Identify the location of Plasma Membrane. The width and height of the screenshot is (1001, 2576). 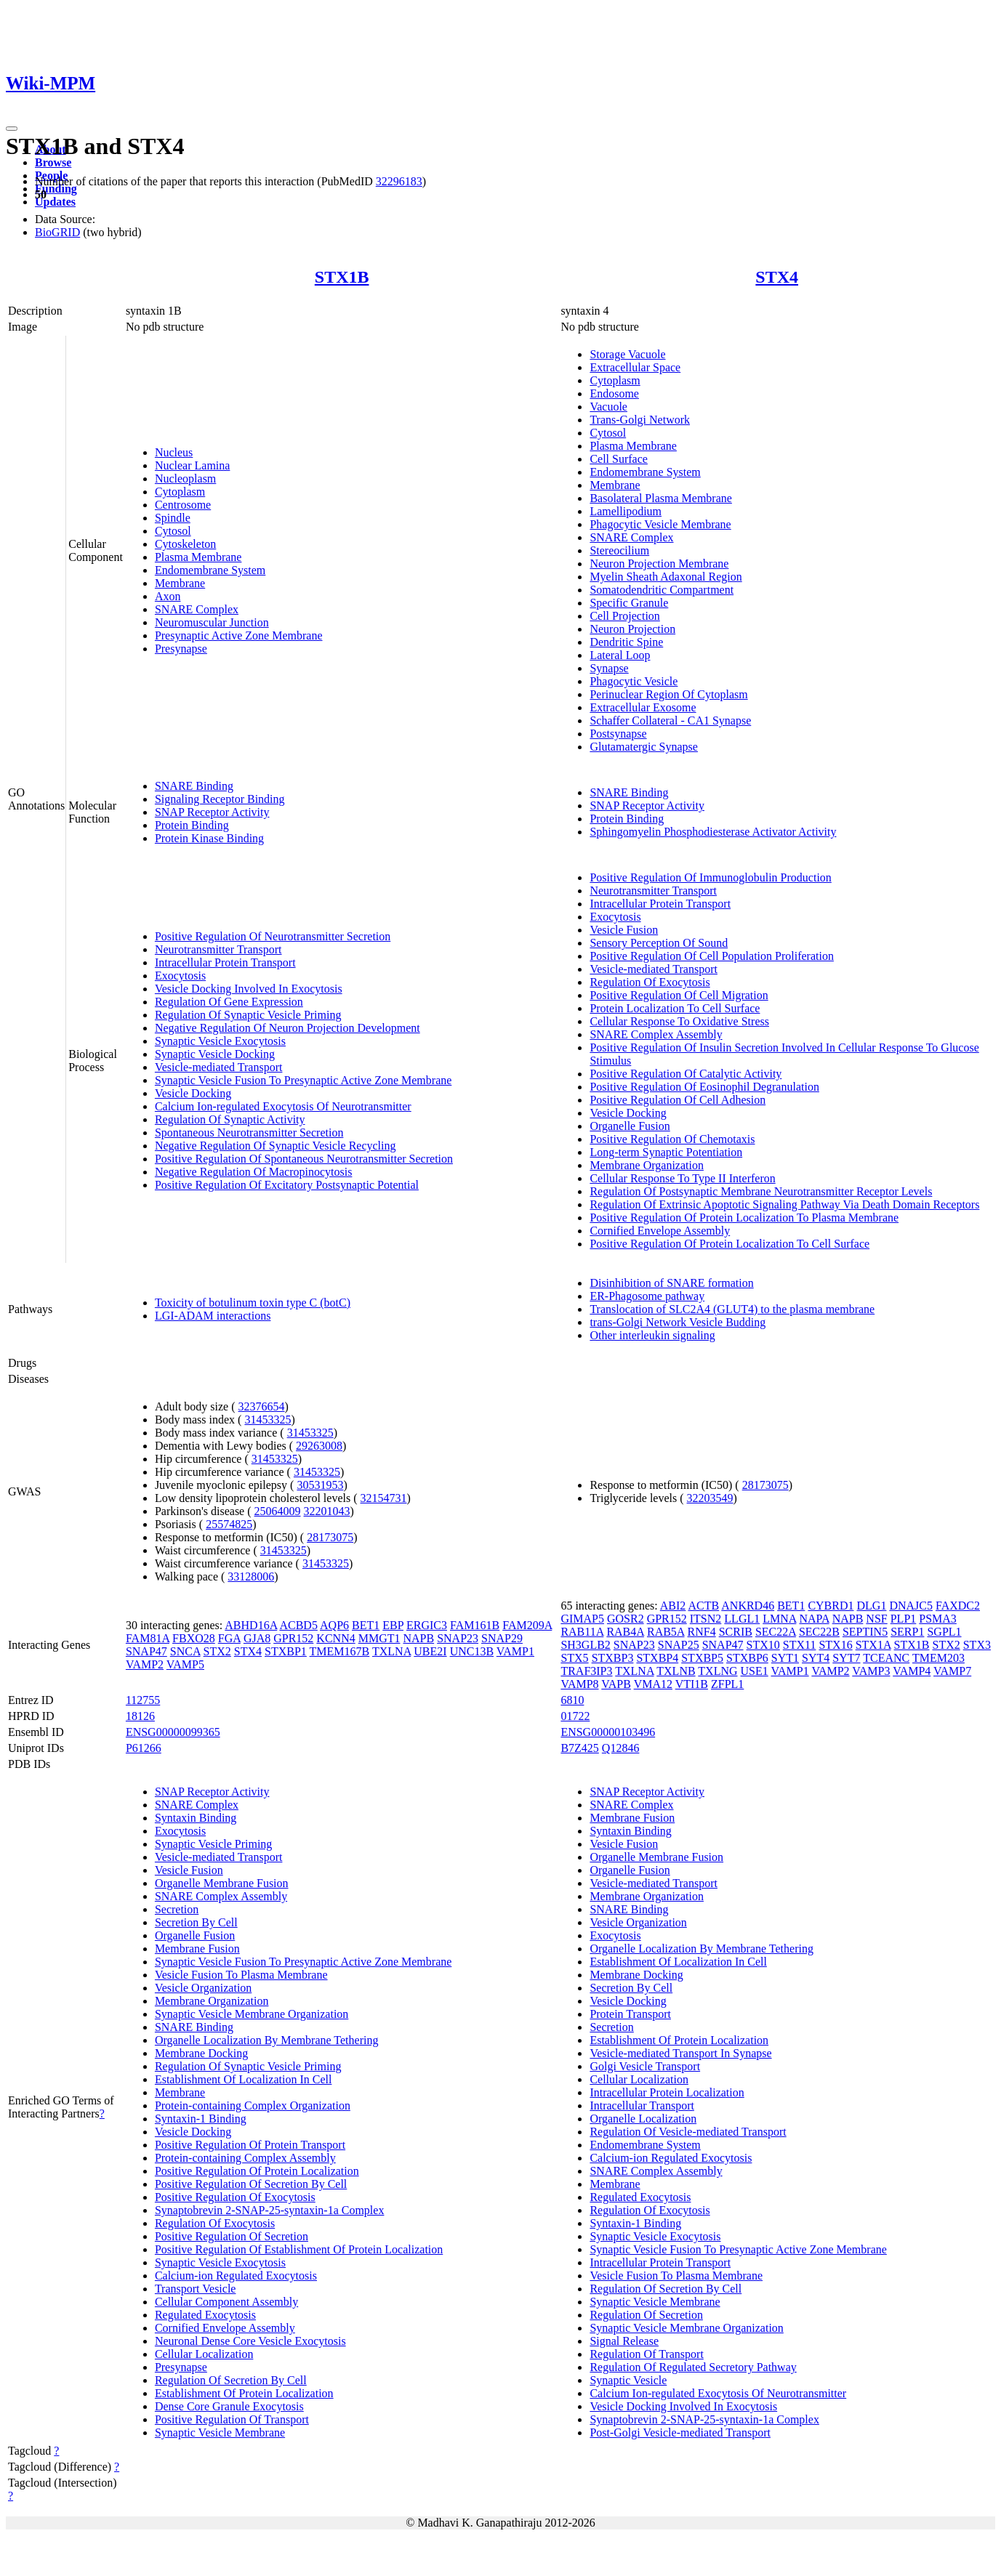
(198, 557).